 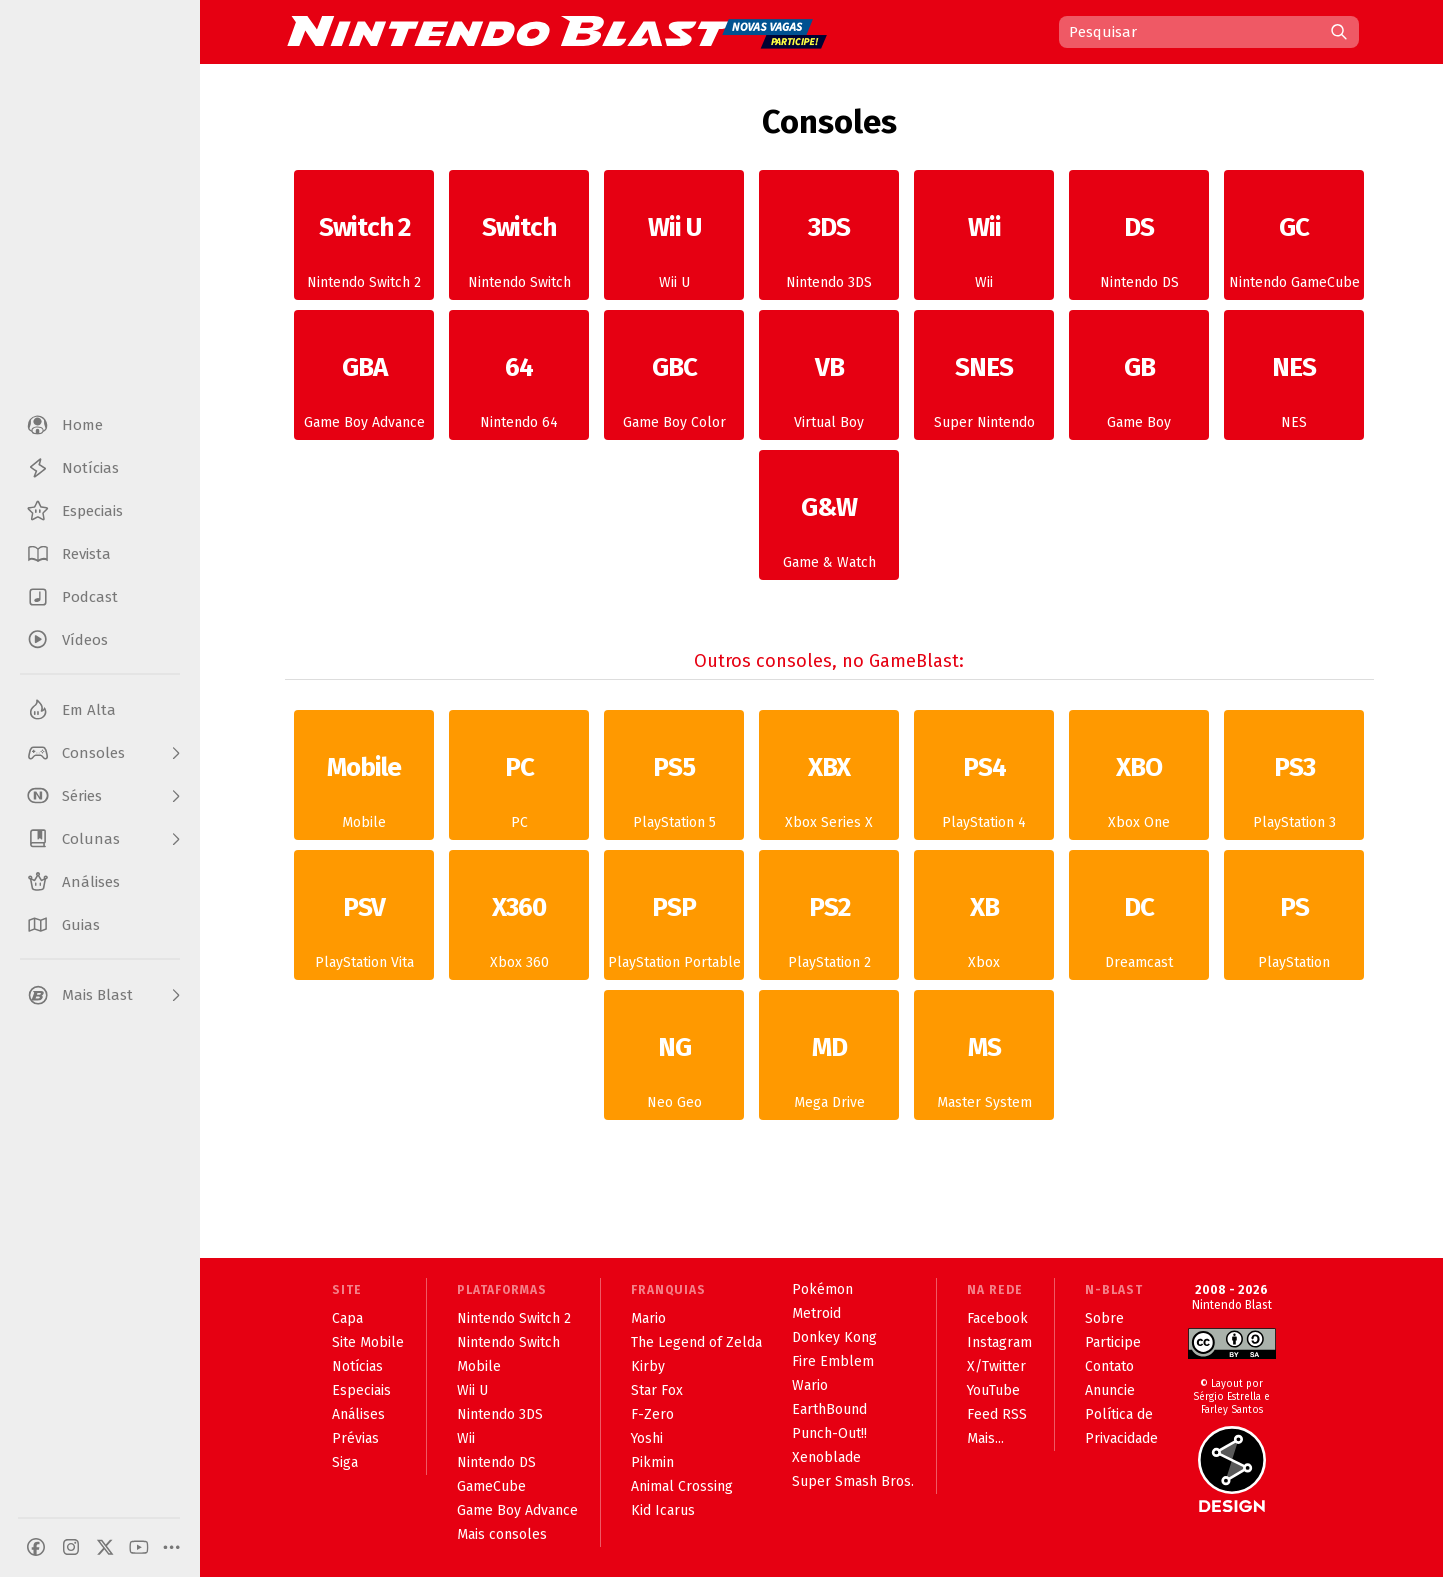 I want to click on EarthBound, so click(x=829, y=1409).